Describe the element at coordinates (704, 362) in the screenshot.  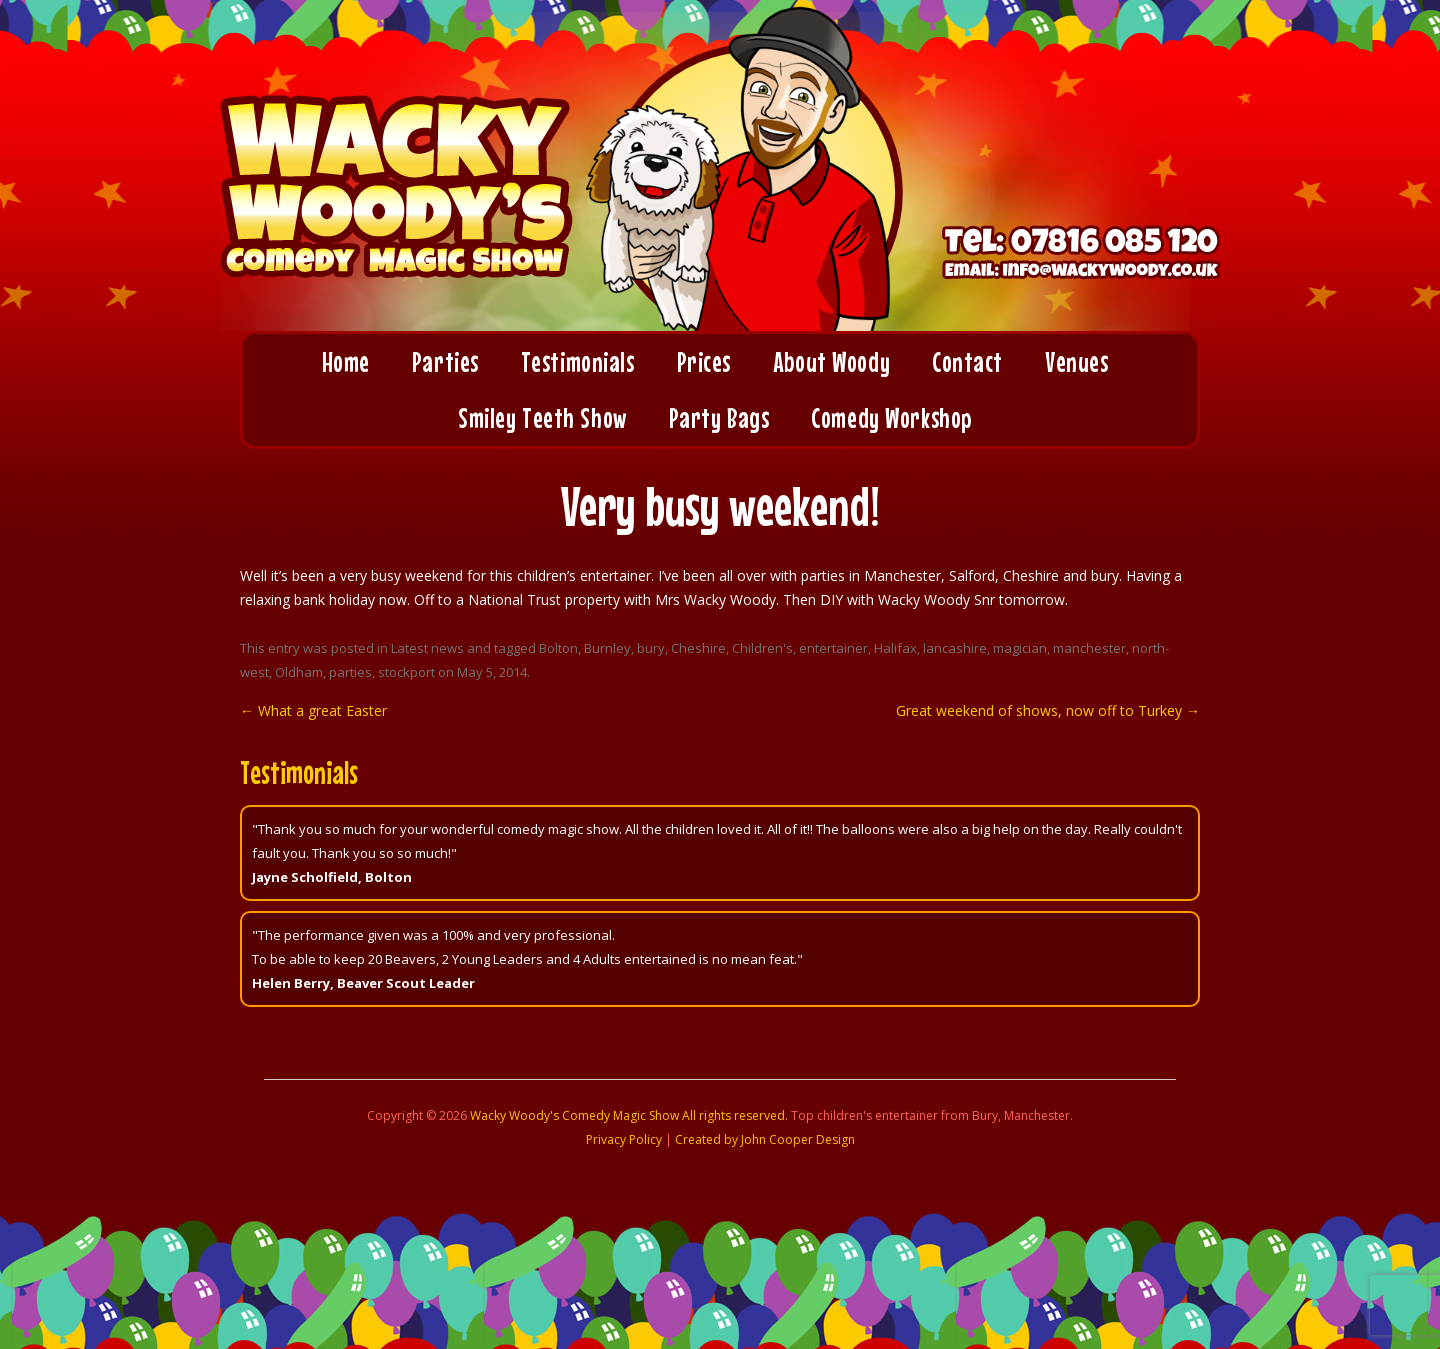
I see `Prices` at that location.